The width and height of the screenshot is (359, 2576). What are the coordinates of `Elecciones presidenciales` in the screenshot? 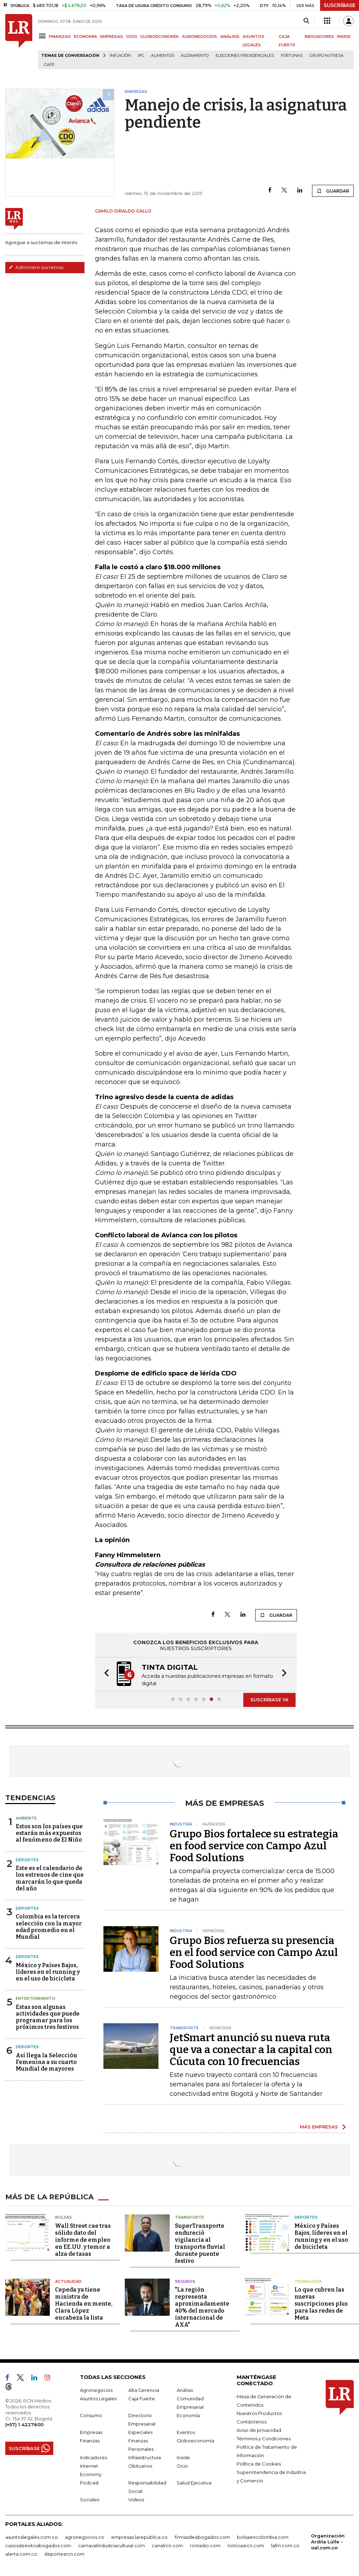 It's located at (245, 55).